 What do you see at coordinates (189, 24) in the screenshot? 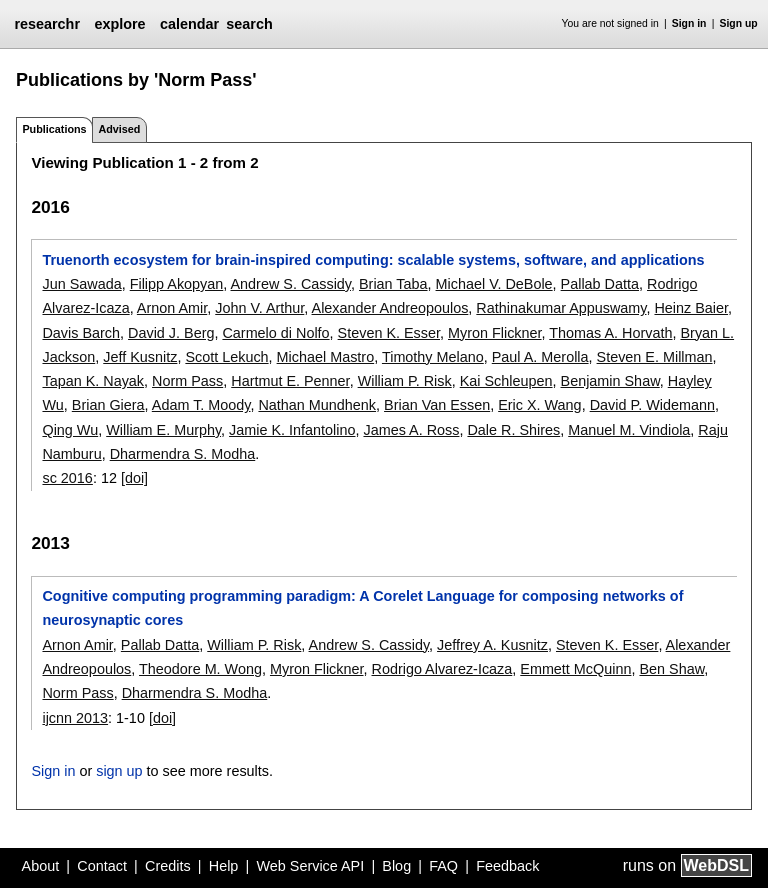
I see `calendar` at bounding box center [189, 24].